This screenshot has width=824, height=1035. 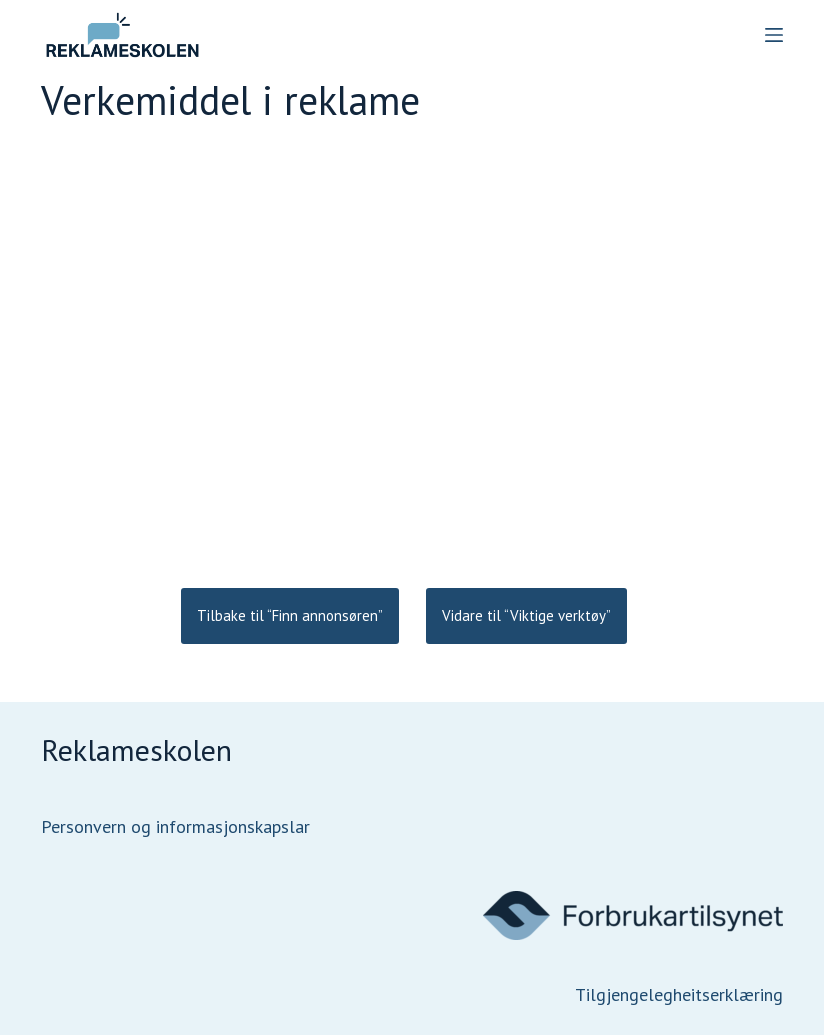 I want to click on [Menu], so click(x=774, y=35).